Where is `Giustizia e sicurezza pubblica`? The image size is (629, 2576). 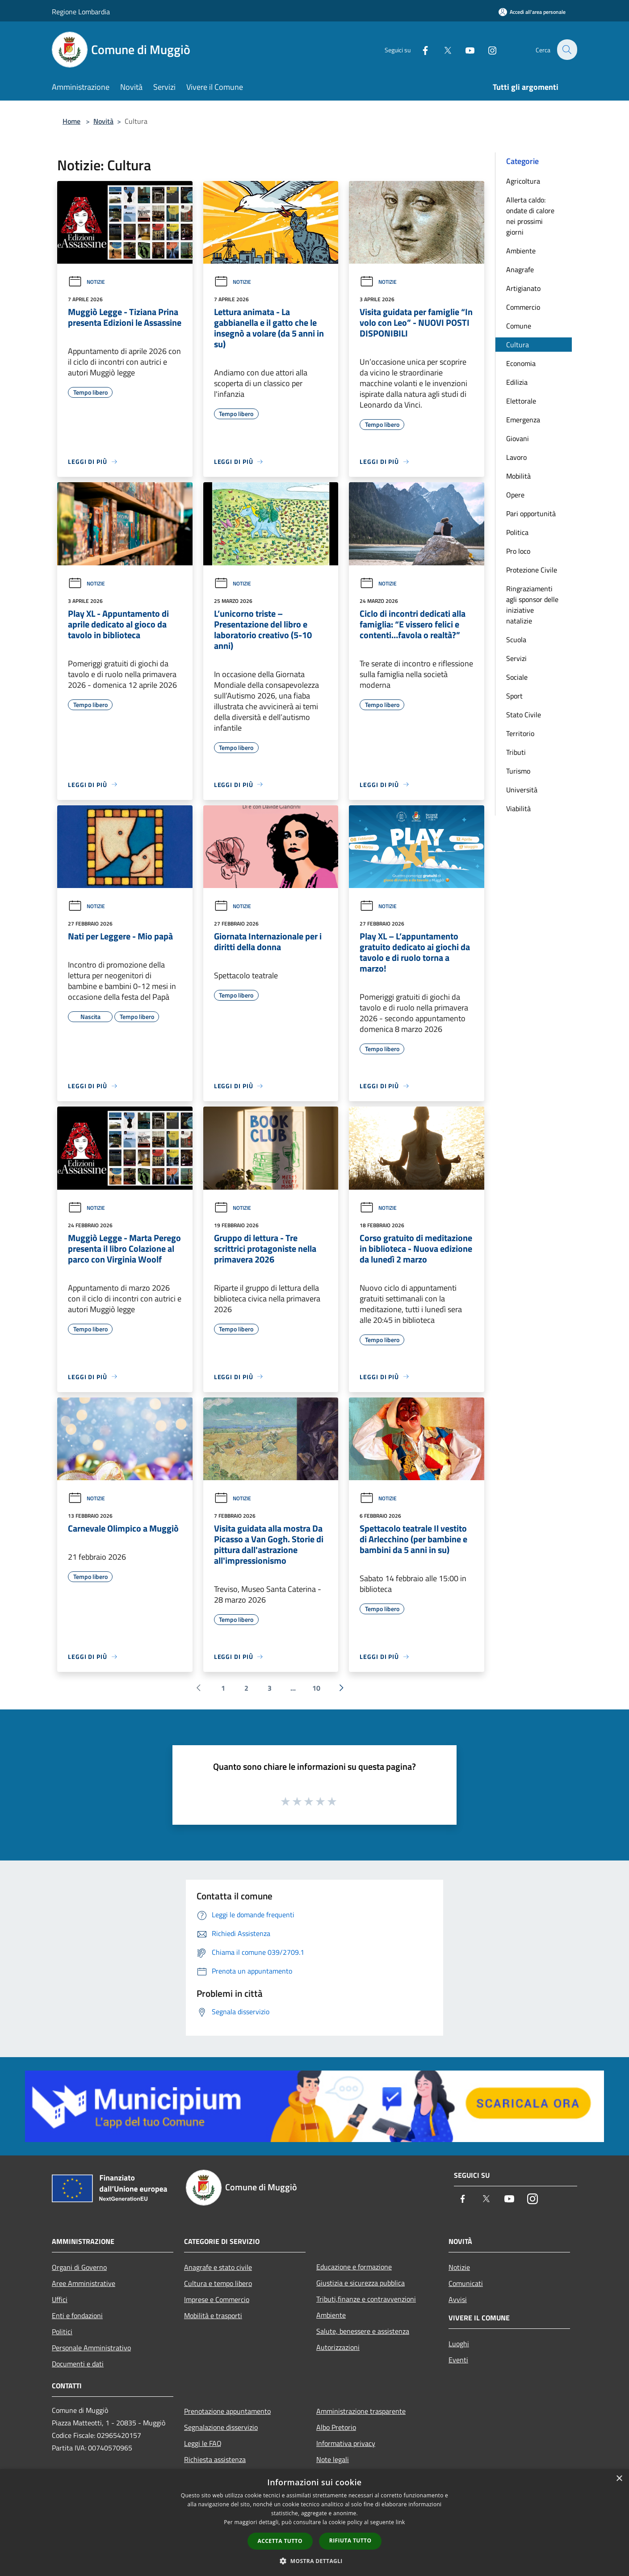 Giustizia e sicurezza pubblica is located at coordinates (360, 2282).